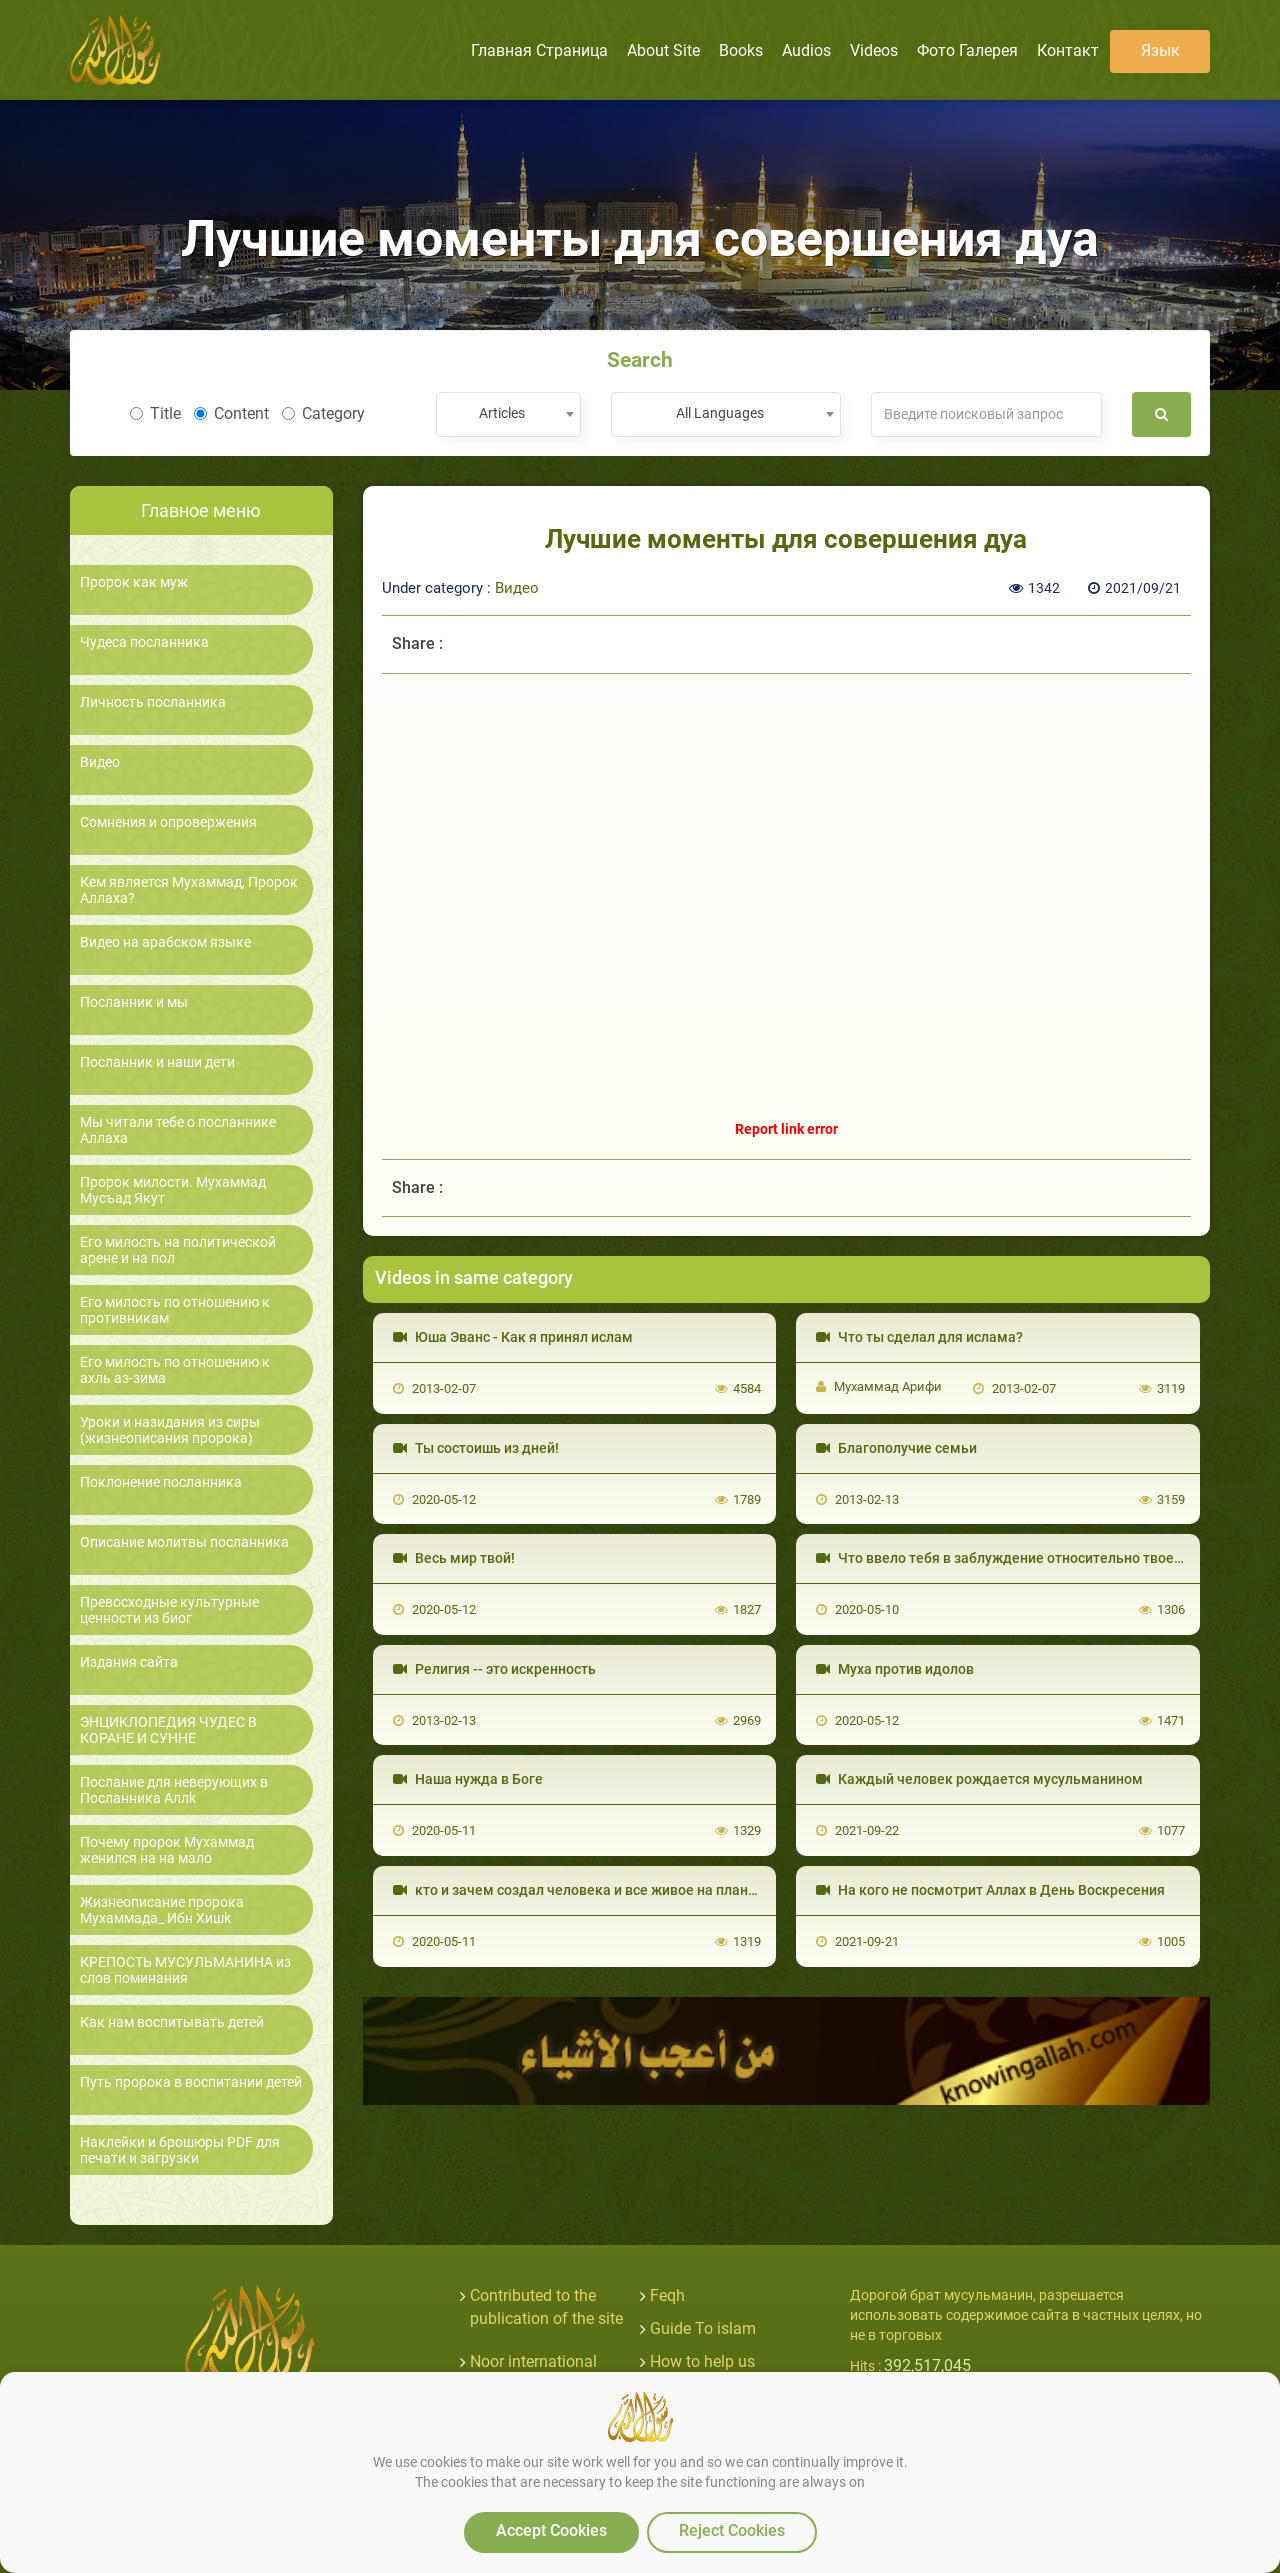  I want to click on Поклонение посланника, so click(161, 1482).